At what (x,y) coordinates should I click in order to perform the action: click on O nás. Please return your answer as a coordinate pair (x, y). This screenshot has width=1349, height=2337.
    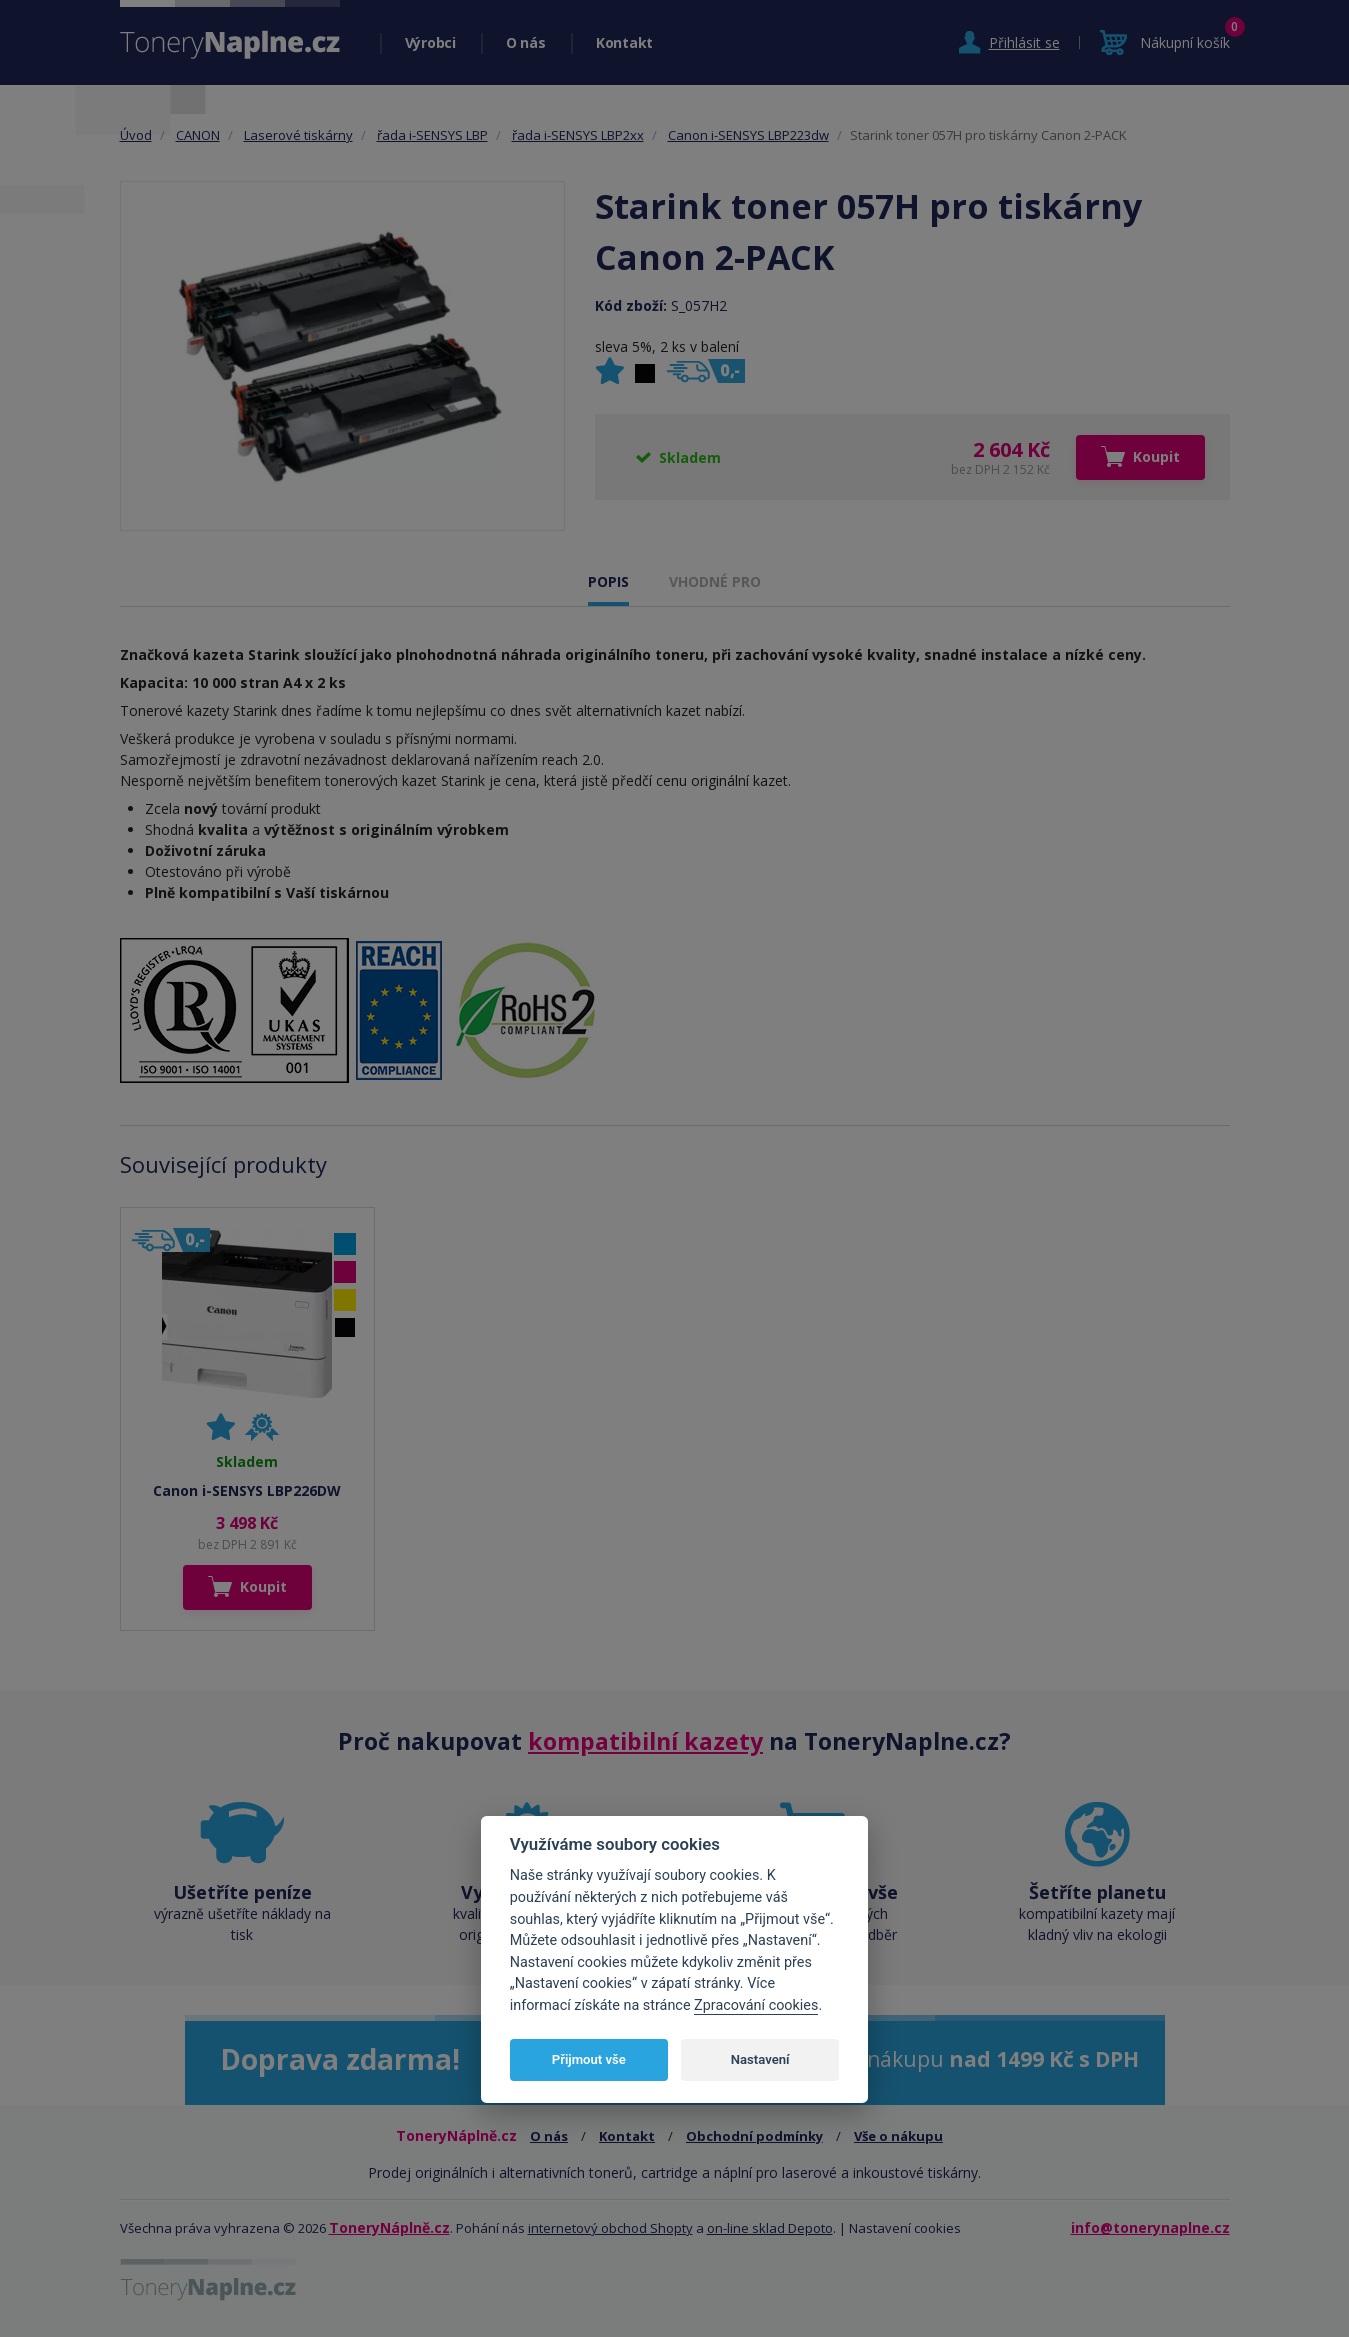
    Looking at the image, I should click on (526, 42).